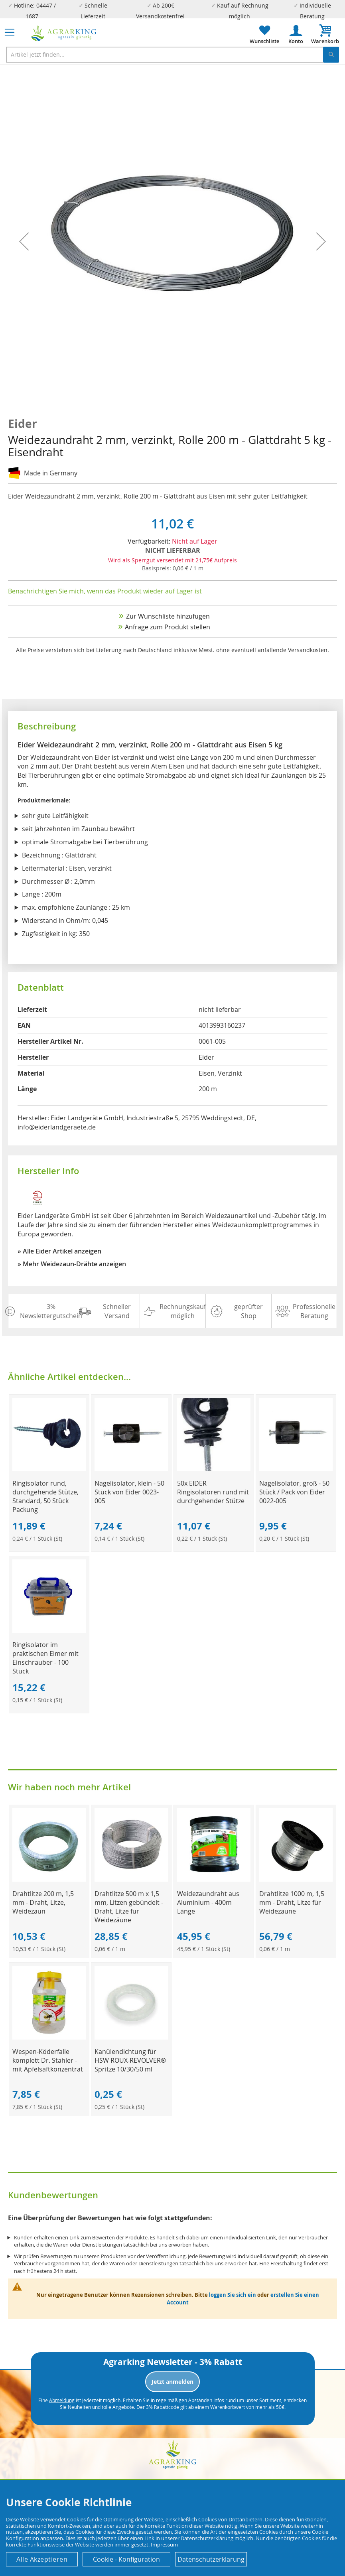  I want to click on Abmeldung, so click(62, 2400).